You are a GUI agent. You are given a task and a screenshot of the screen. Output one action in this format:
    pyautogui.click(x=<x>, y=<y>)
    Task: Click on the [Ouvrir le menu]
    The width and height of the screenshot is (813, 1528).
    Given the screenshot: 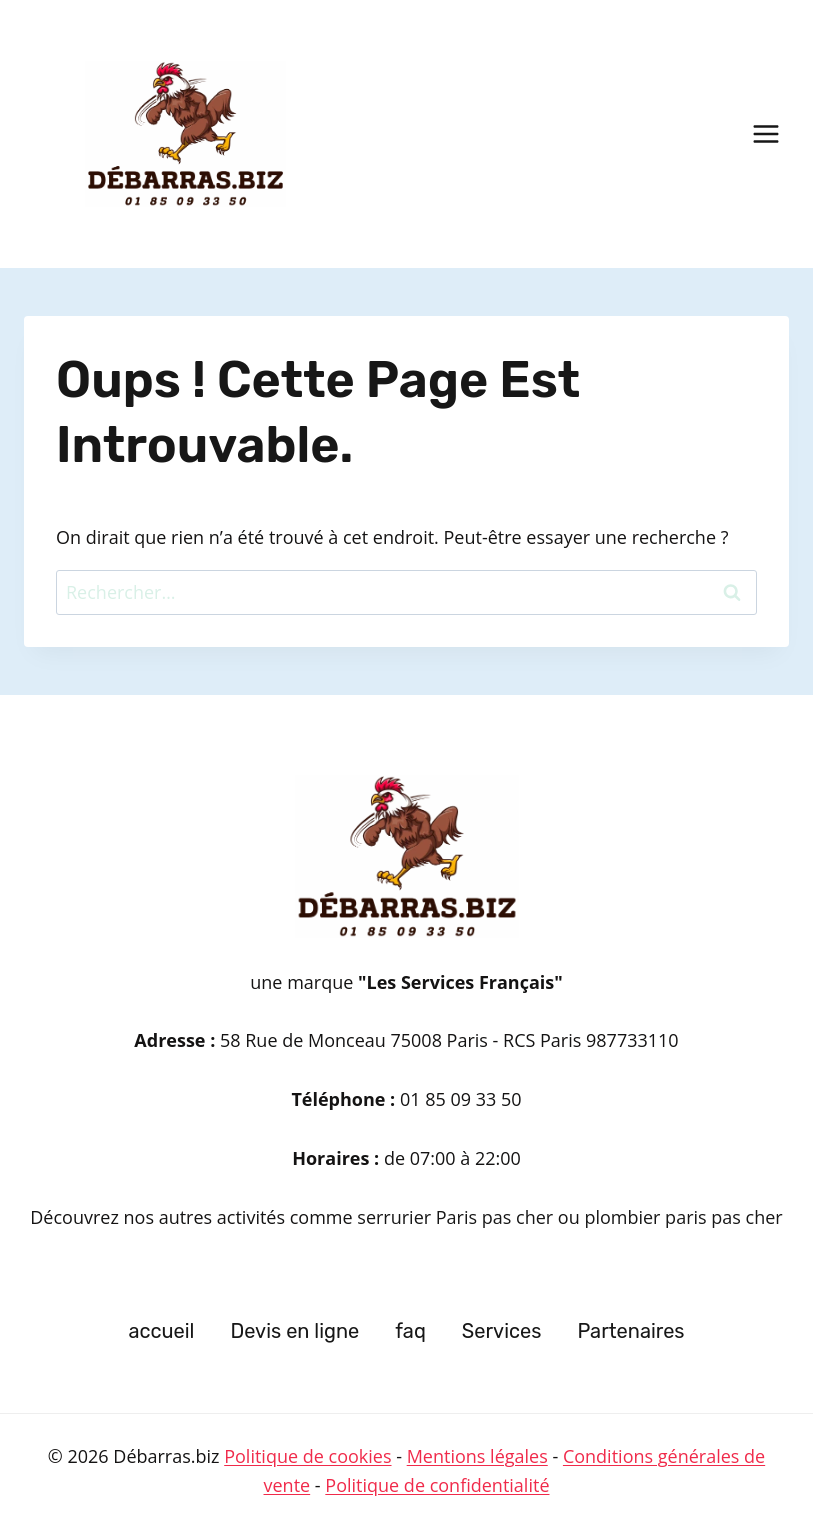 What is the action you would take?
    pyautogui.click(x=765, y=133)
    